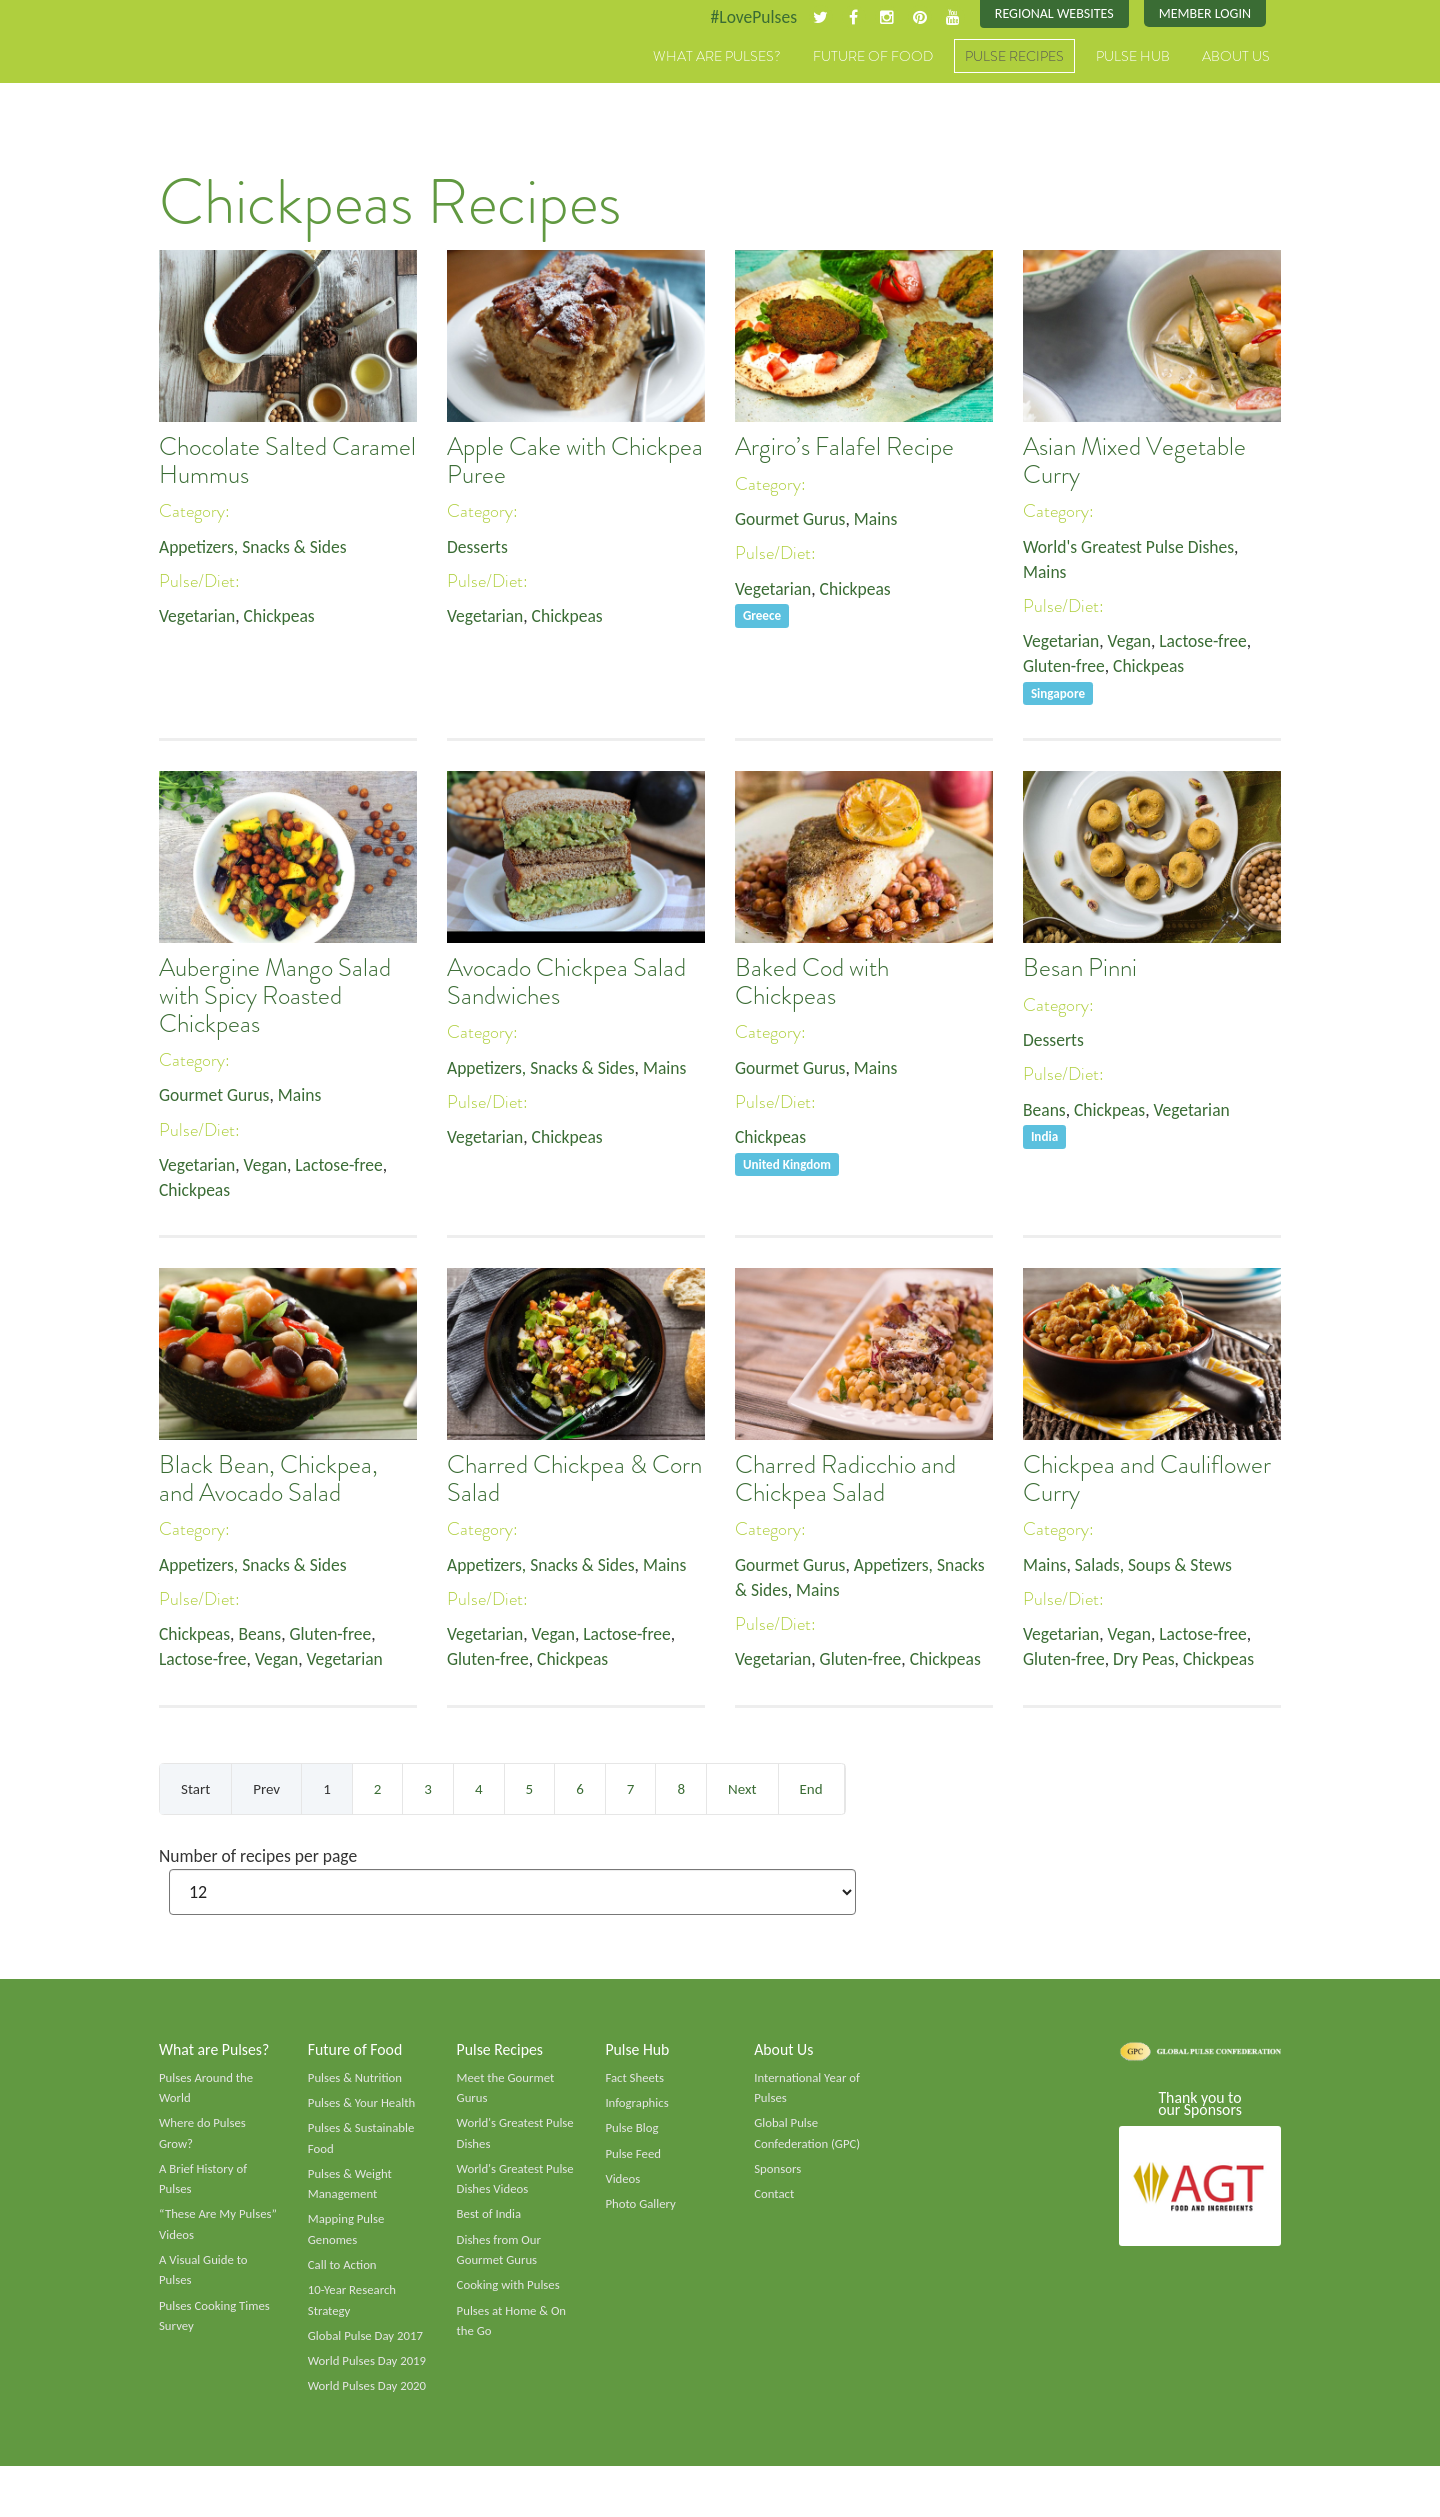  I want to click on Beans, so click(1045, 1111).